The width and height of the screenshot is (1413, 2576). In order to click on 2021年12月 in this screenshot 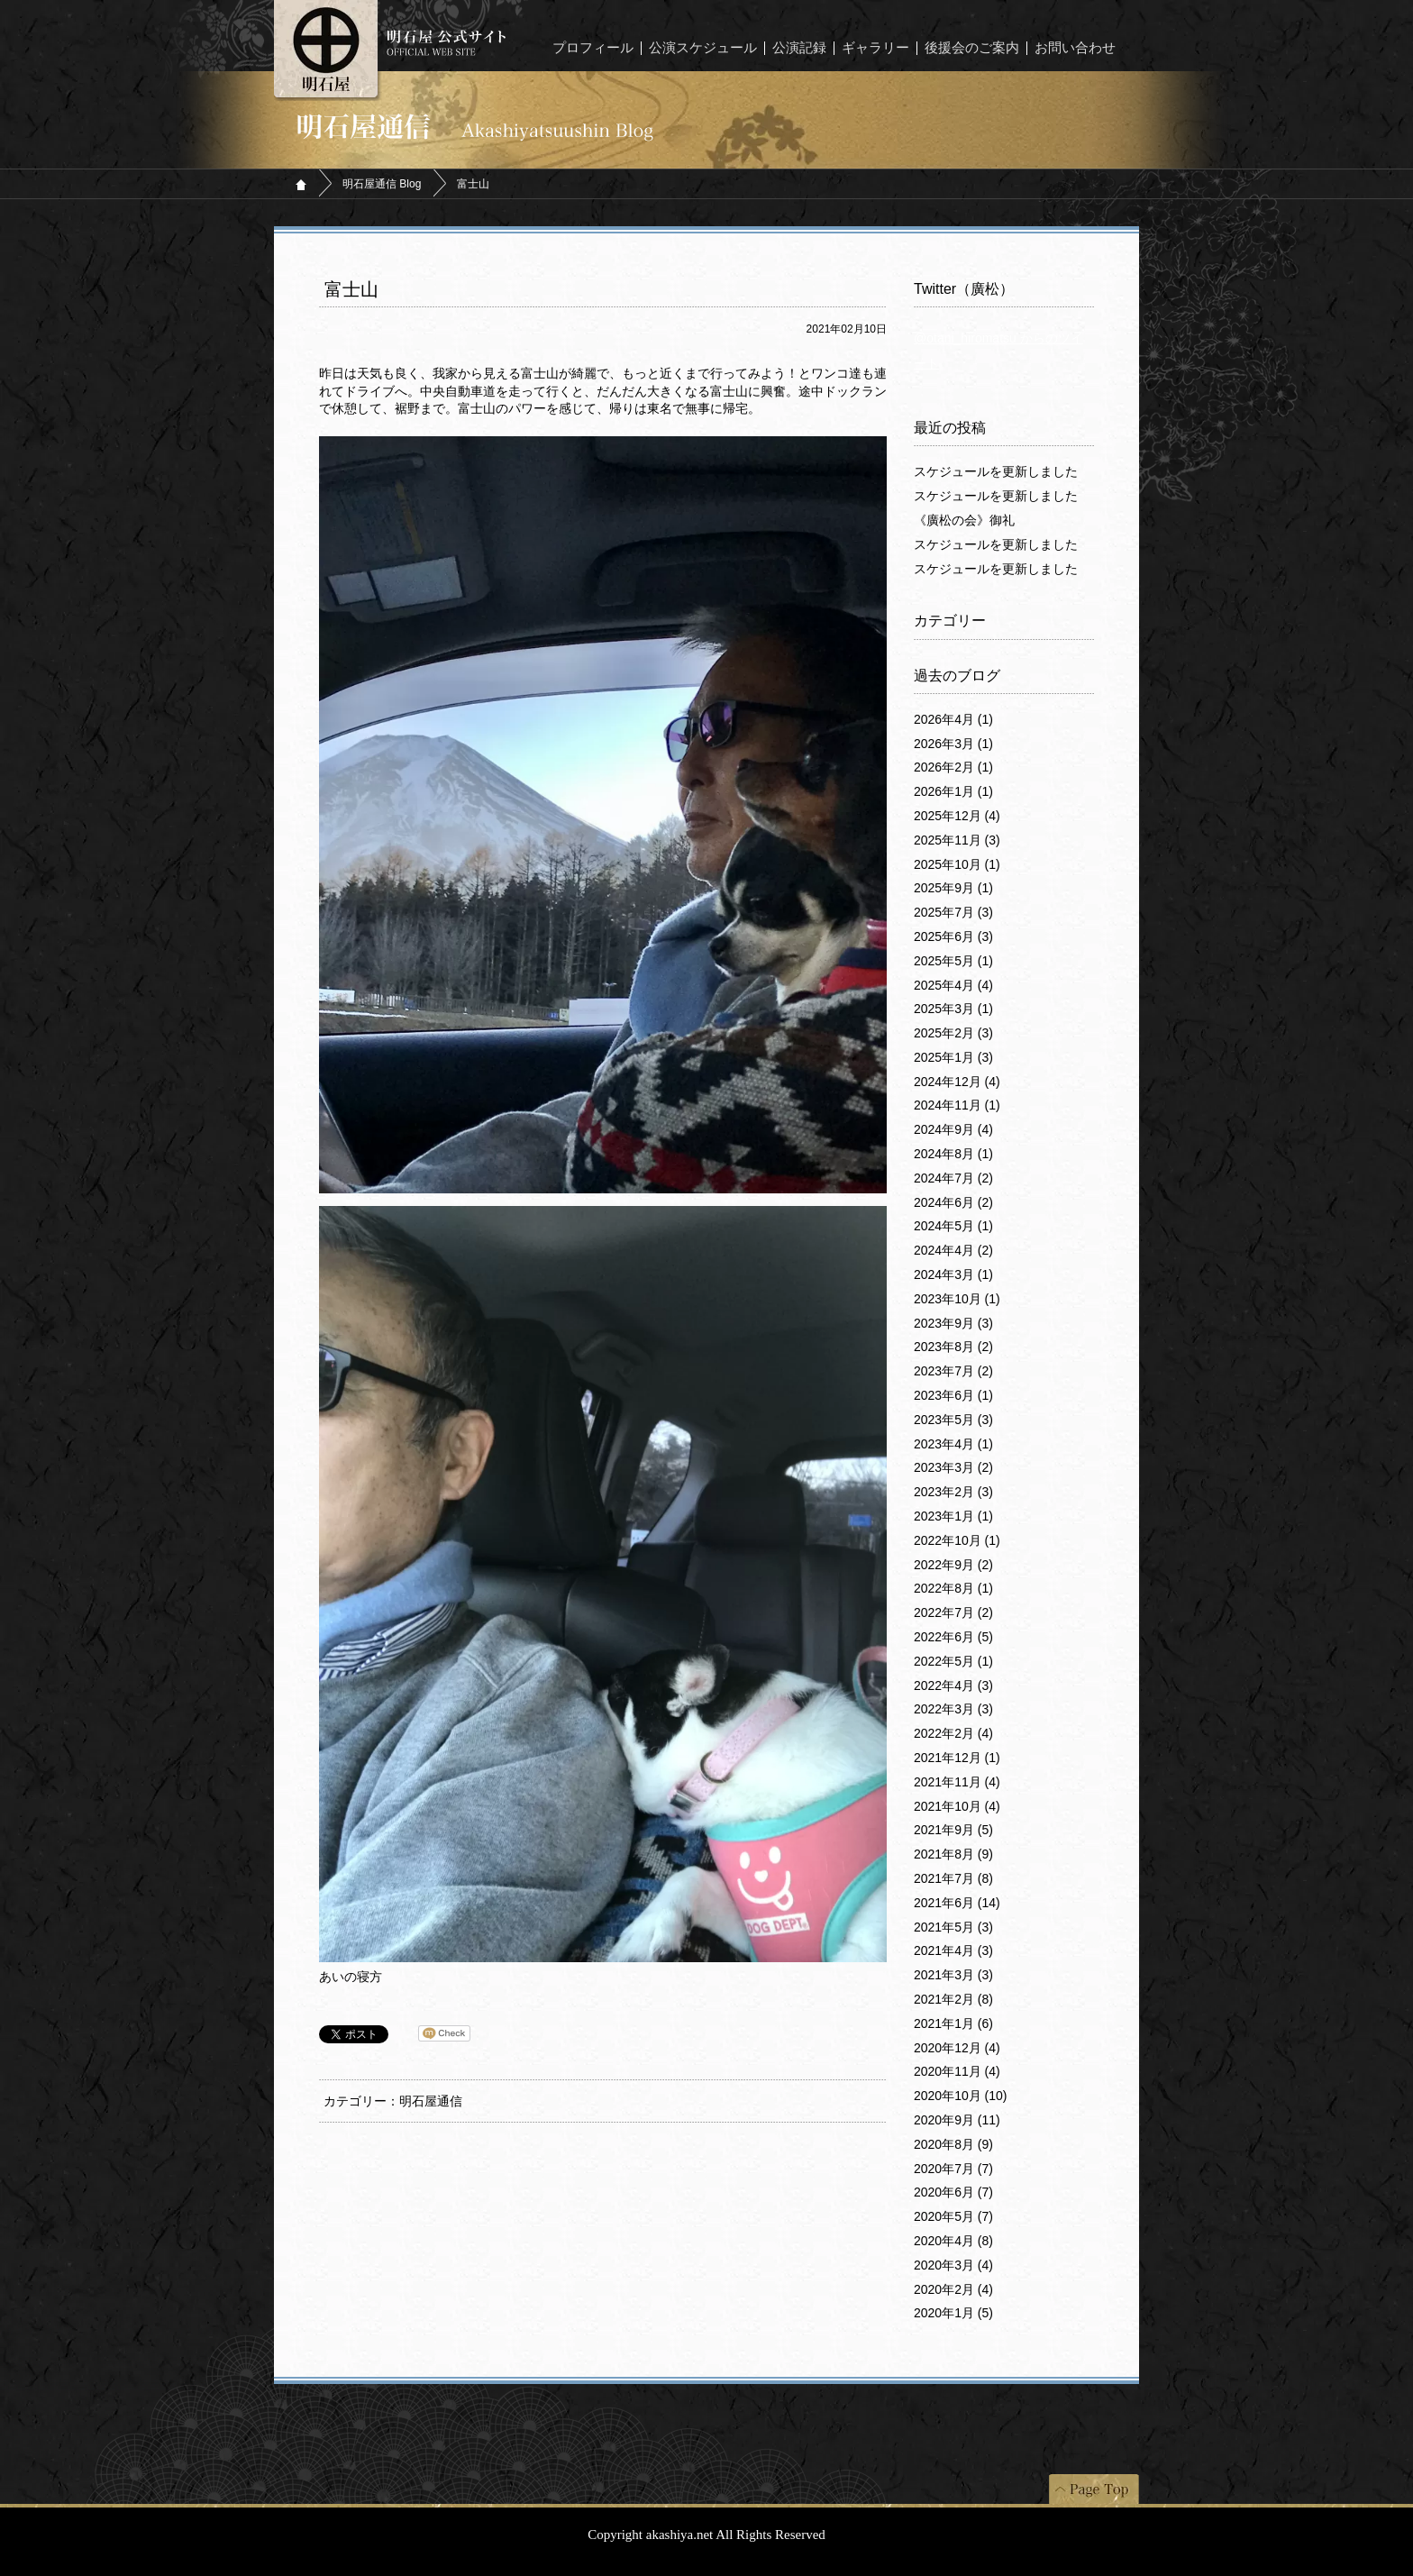, I will do `click(957, 1757)`.